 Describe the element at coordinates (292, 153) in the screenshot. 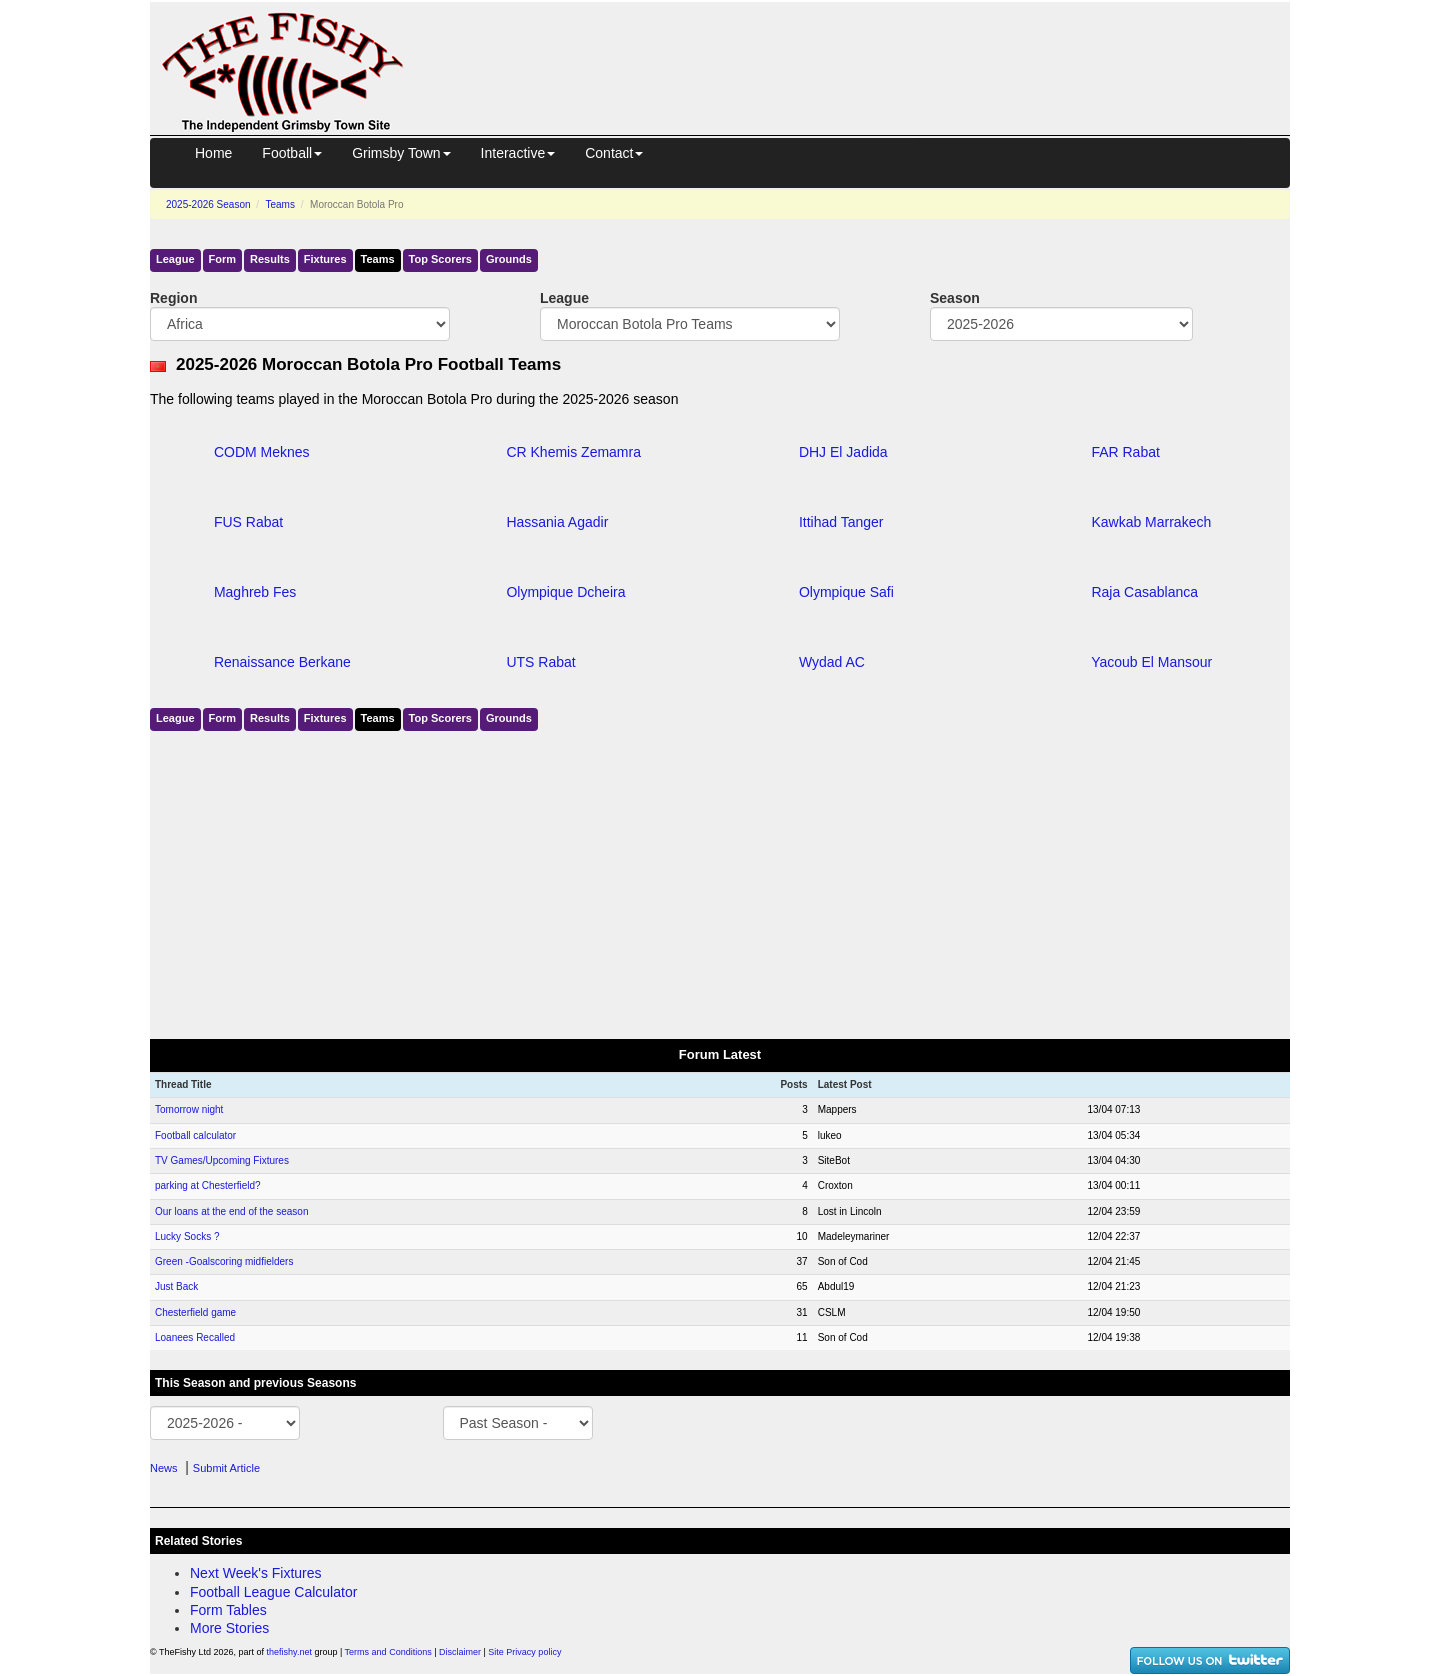

I see `Football` at that location.